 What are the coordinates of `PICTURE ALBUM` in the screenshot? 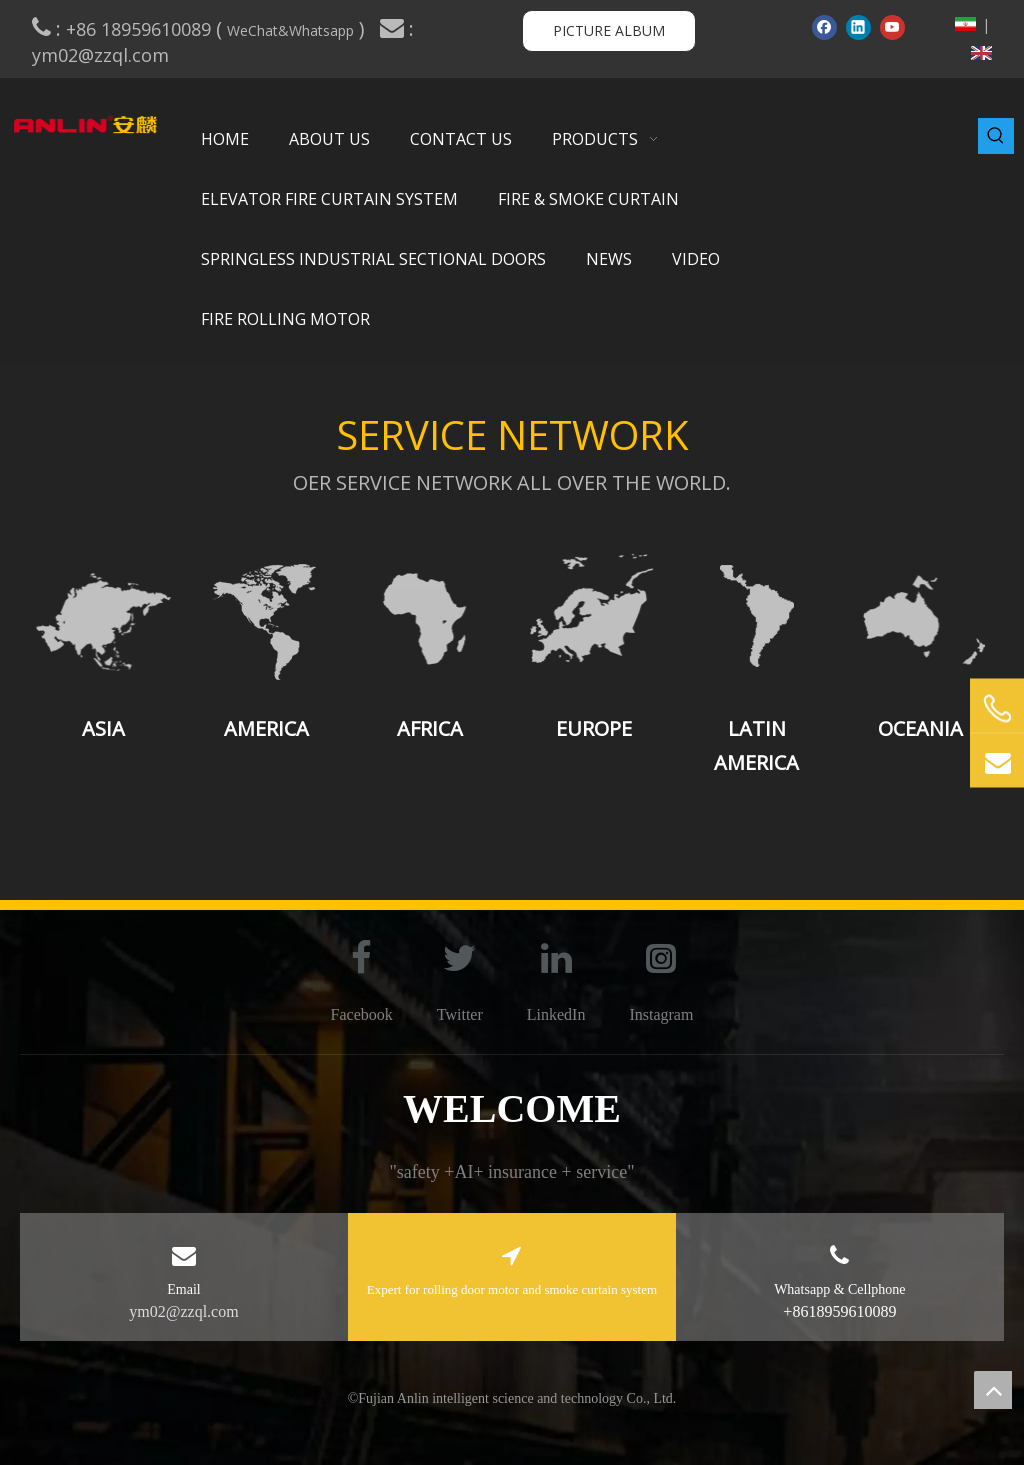 It's located at (609, 30).